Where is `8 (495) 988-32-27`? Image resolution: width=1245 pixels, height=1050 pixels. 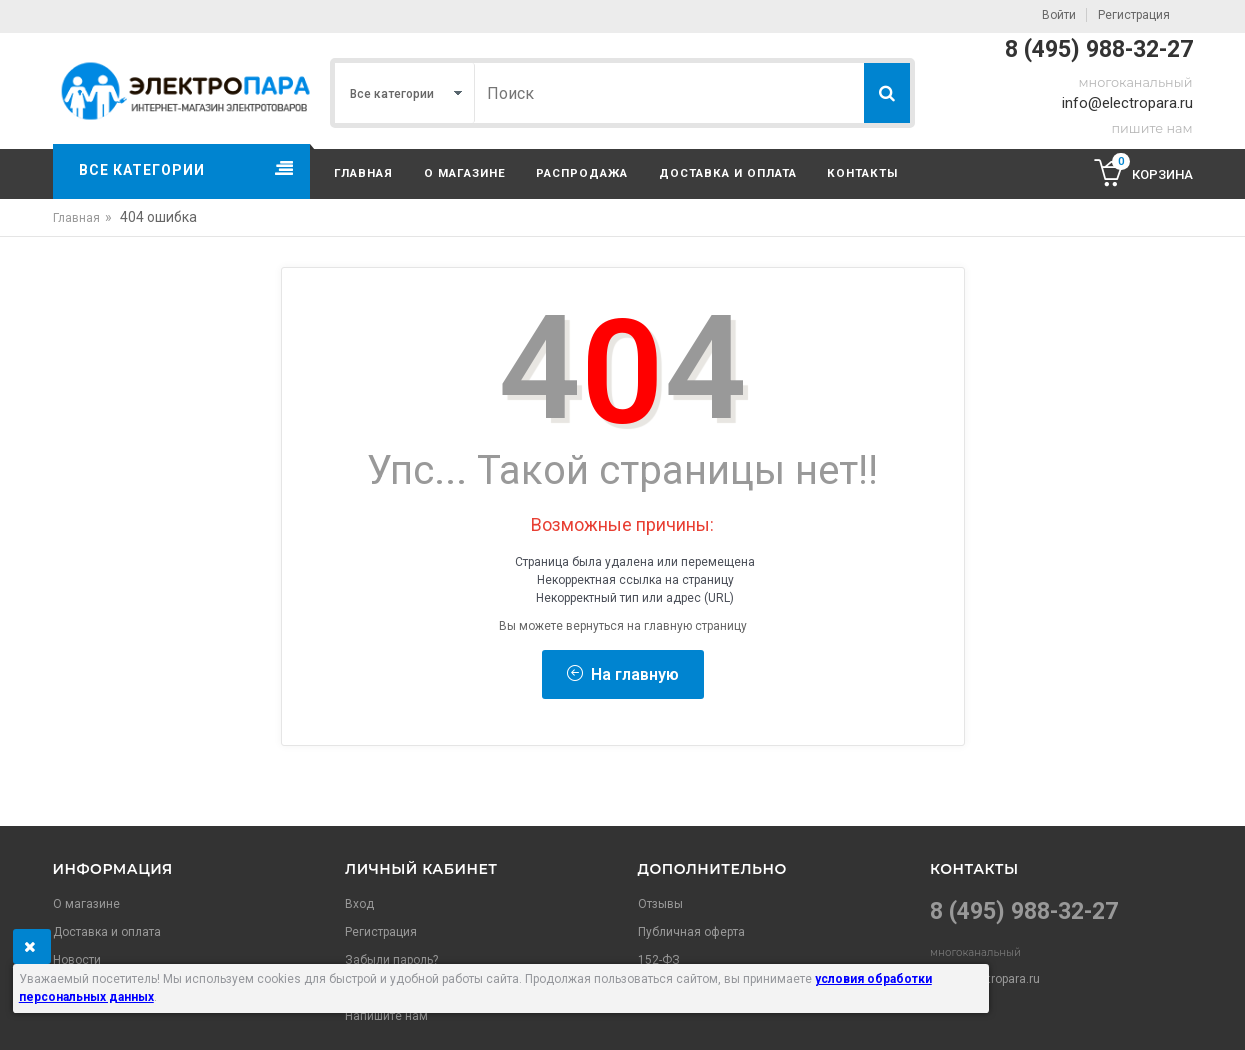
8 (495) 988-32-27 is located at coordinates (1099, 49).